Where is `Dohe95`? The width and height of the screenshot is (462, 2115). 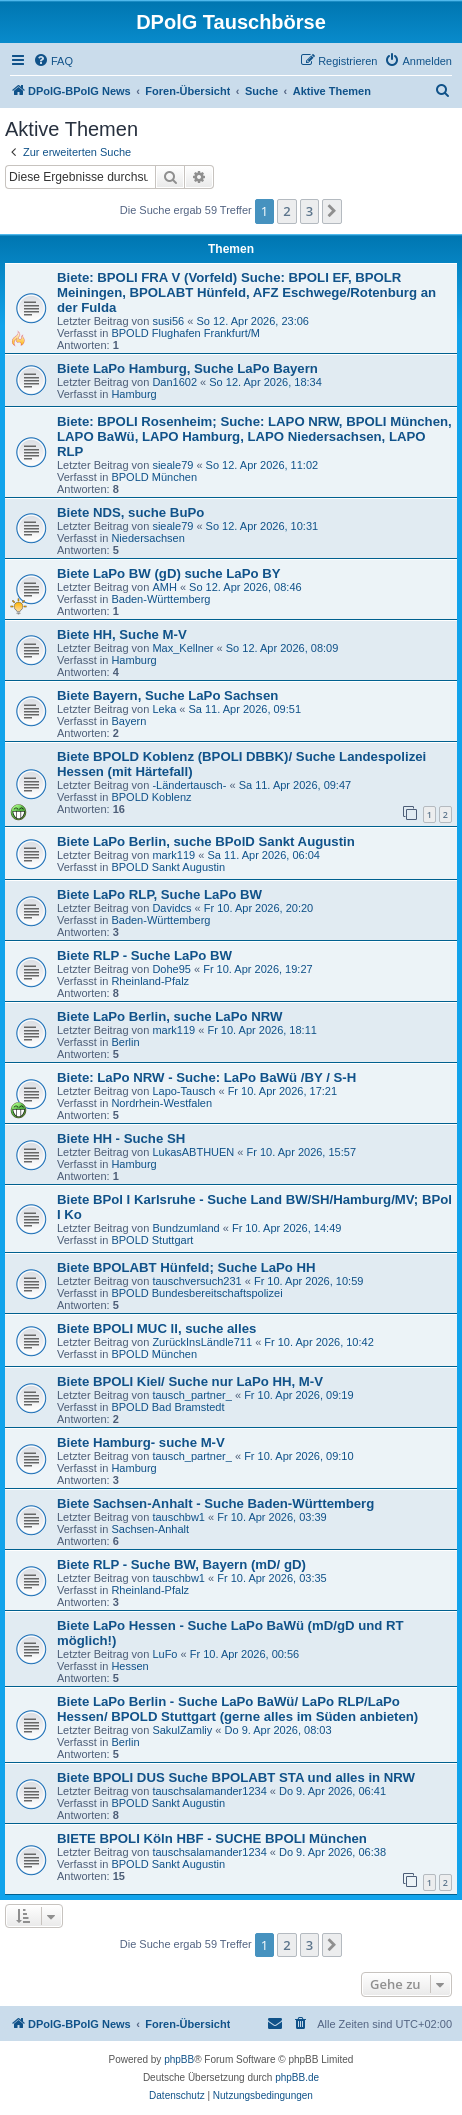 Dohe95 is located at coordinates (171, 969).